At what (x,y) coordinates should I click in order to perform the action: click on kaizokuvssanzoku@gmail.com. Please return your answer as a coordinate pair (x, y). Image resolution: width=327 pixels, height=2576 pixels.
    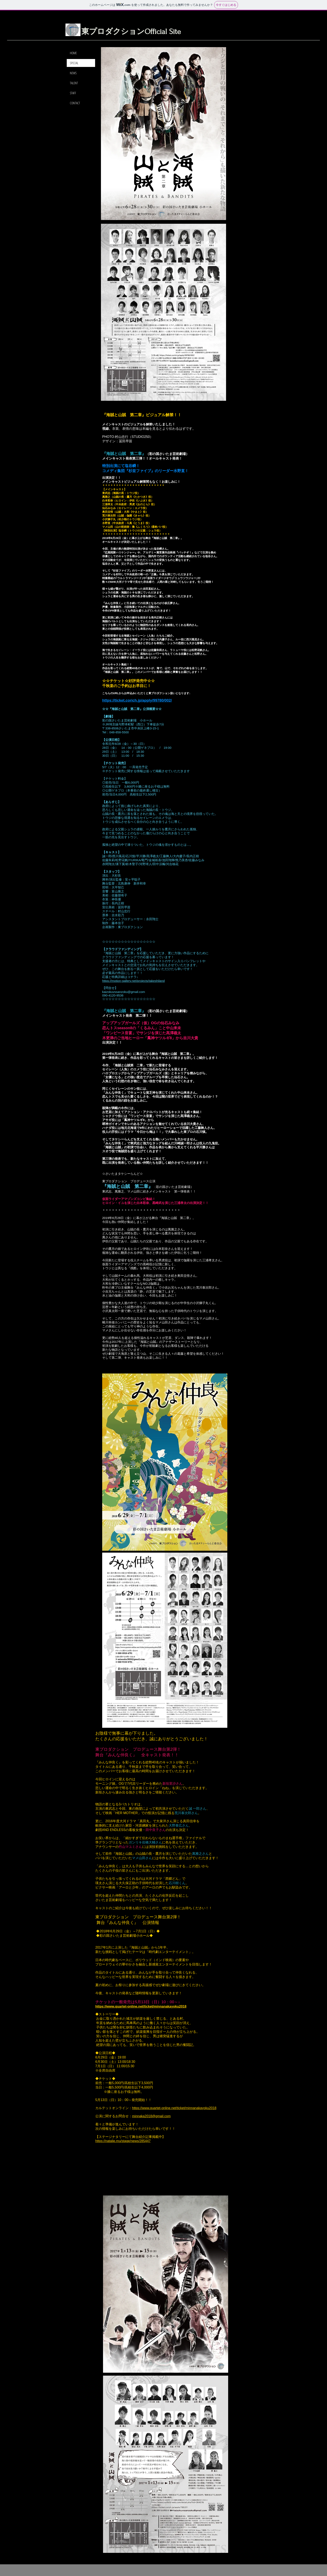
    Looking at the image, I should click on (123, 992).